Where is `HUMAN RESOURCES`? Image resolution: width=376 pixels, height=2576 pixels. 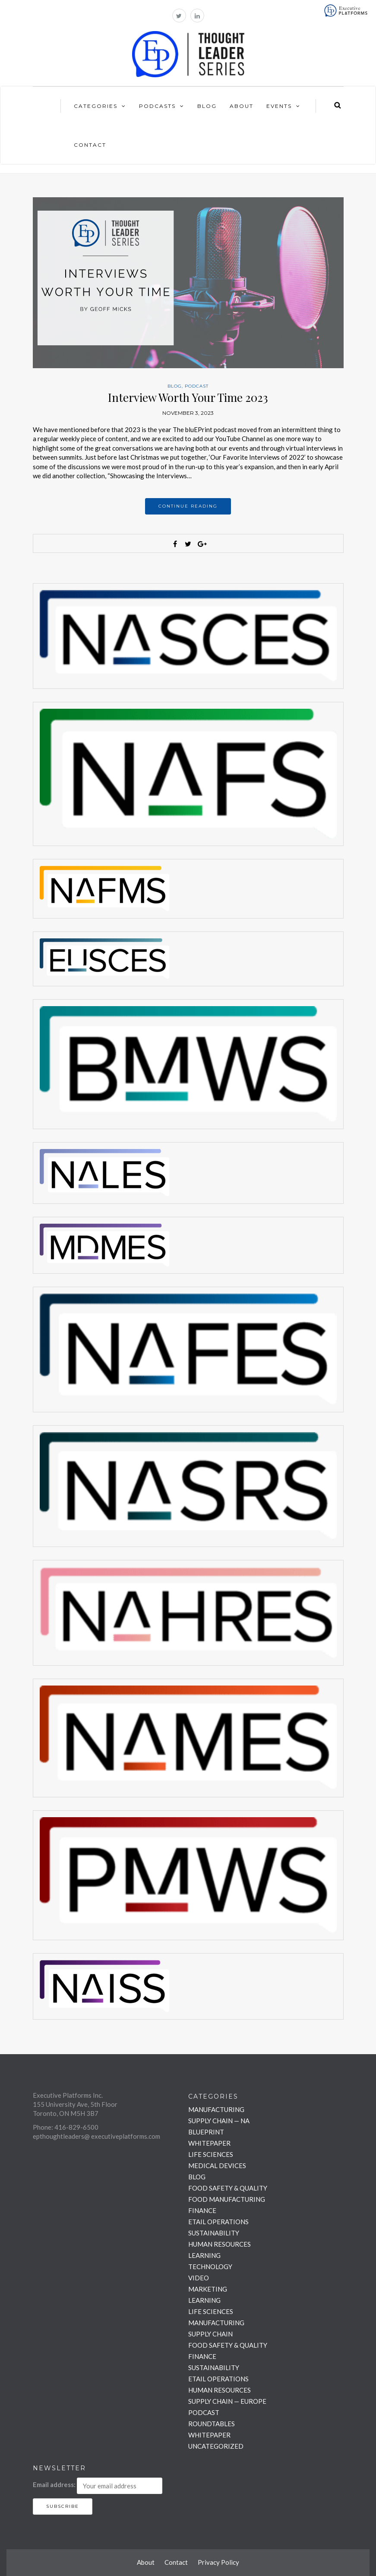
HUMAN RESOURCES is located at coordinates (219, 2244).